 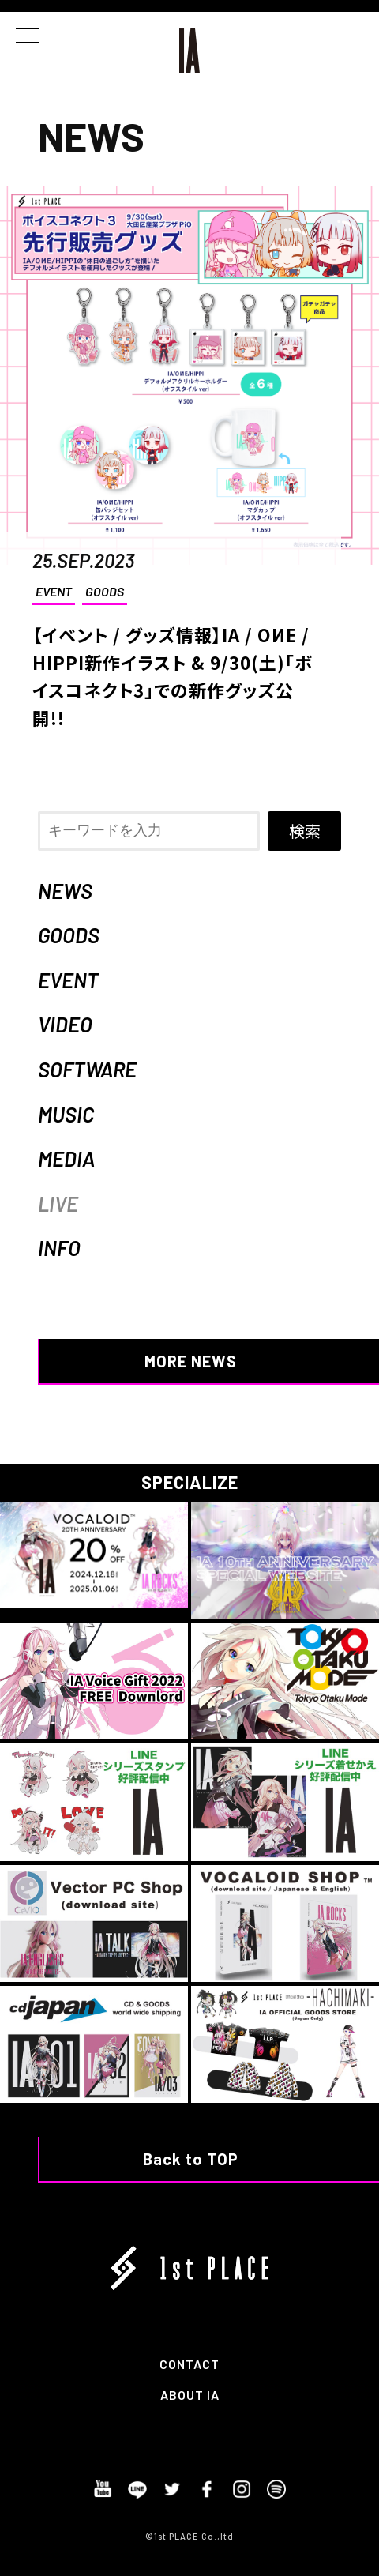 I want to click on NEWS, so click(x=65, y=890).